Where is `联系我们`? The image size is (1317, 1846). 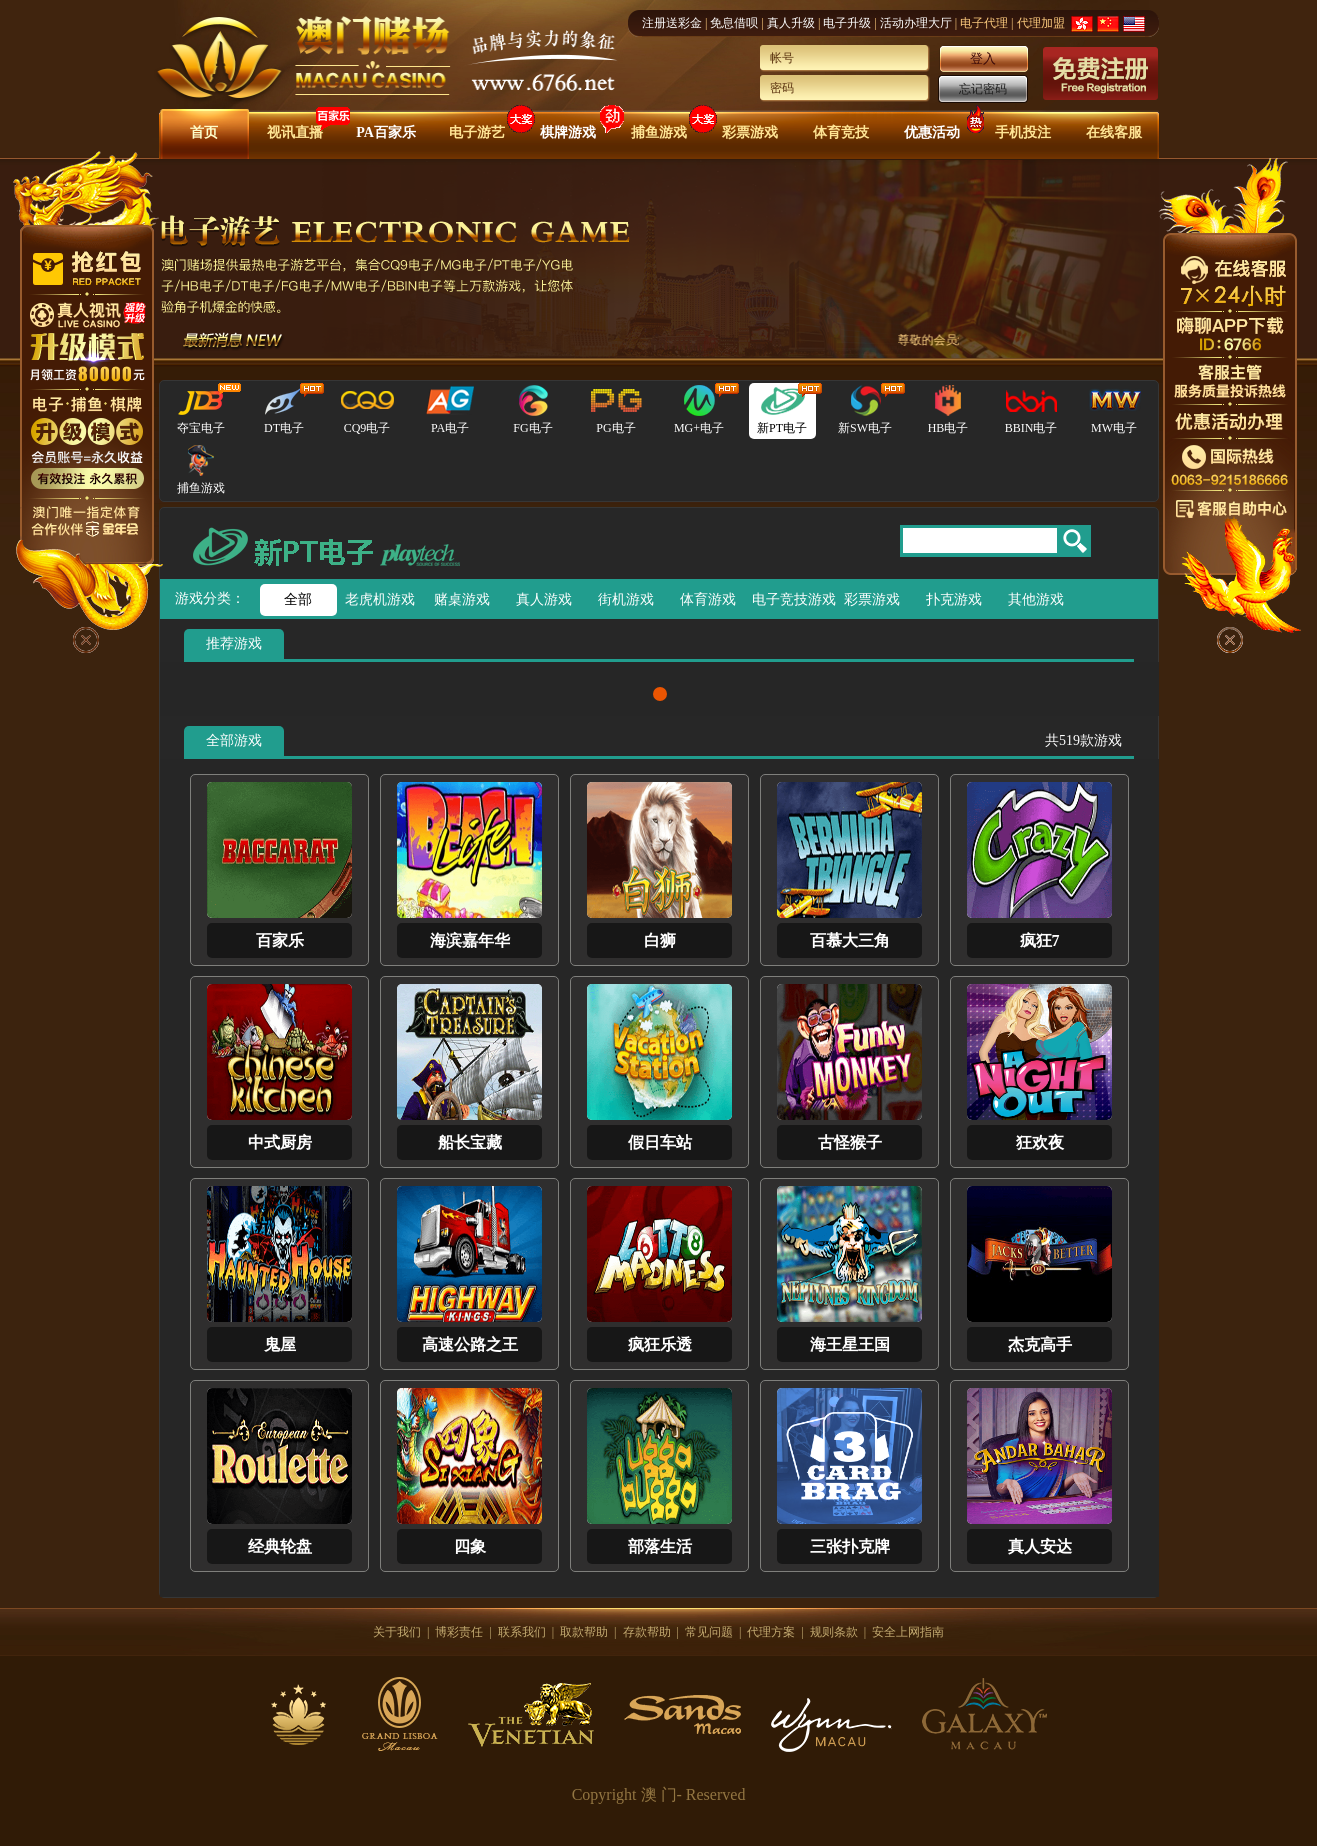
联系我们 is located at coordinates (522, 1632).